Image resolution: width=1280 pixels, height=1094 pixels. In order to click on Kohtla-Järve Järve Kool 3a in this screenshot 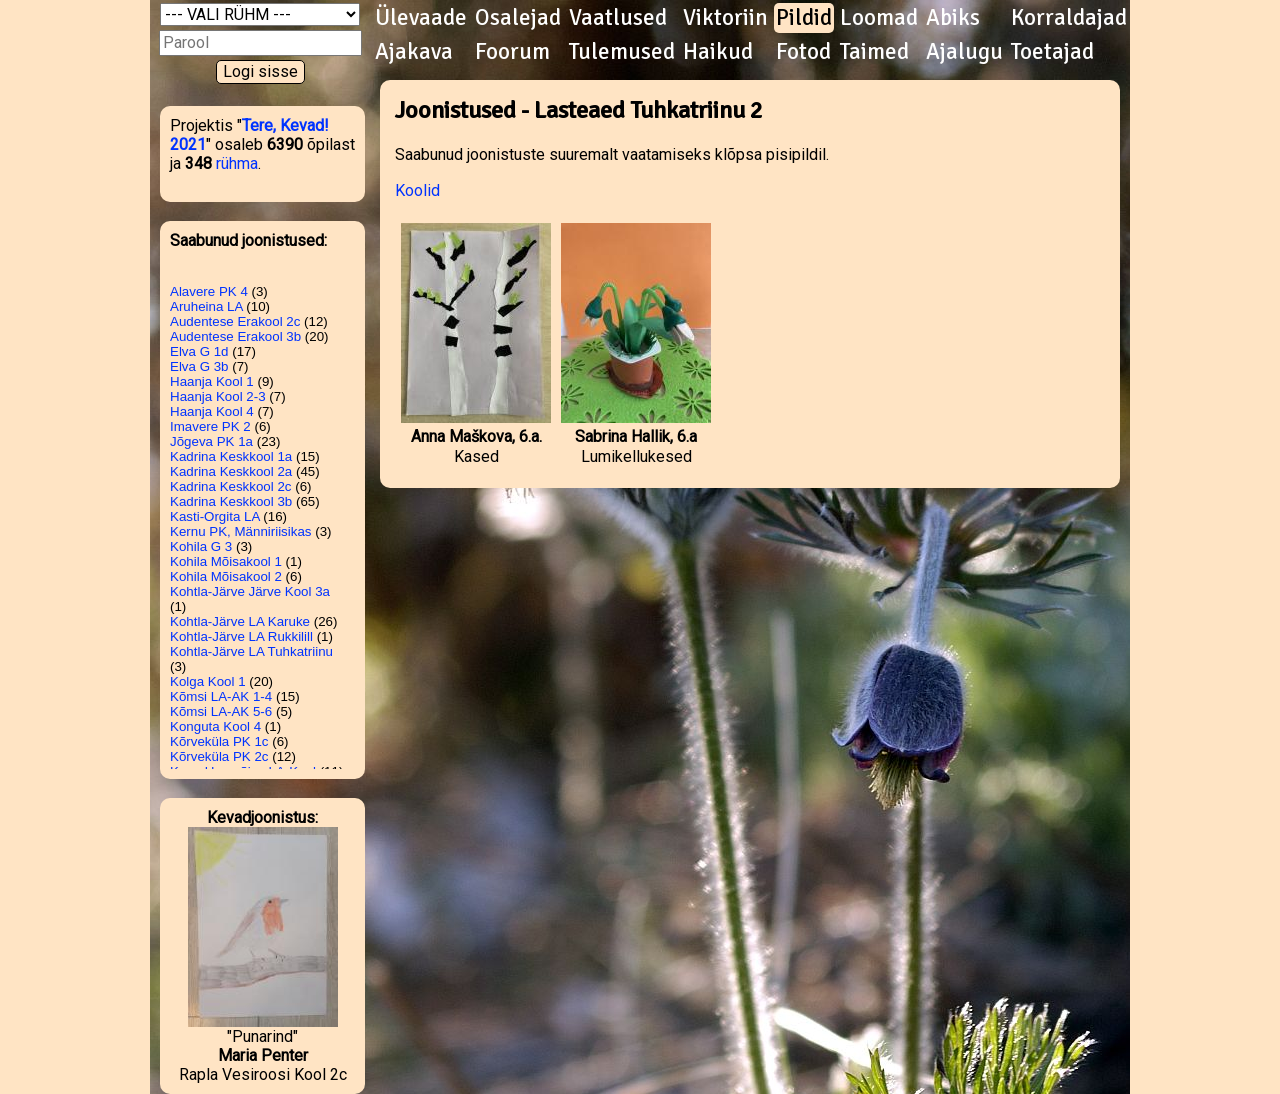, I will do `click(250, 591)`.